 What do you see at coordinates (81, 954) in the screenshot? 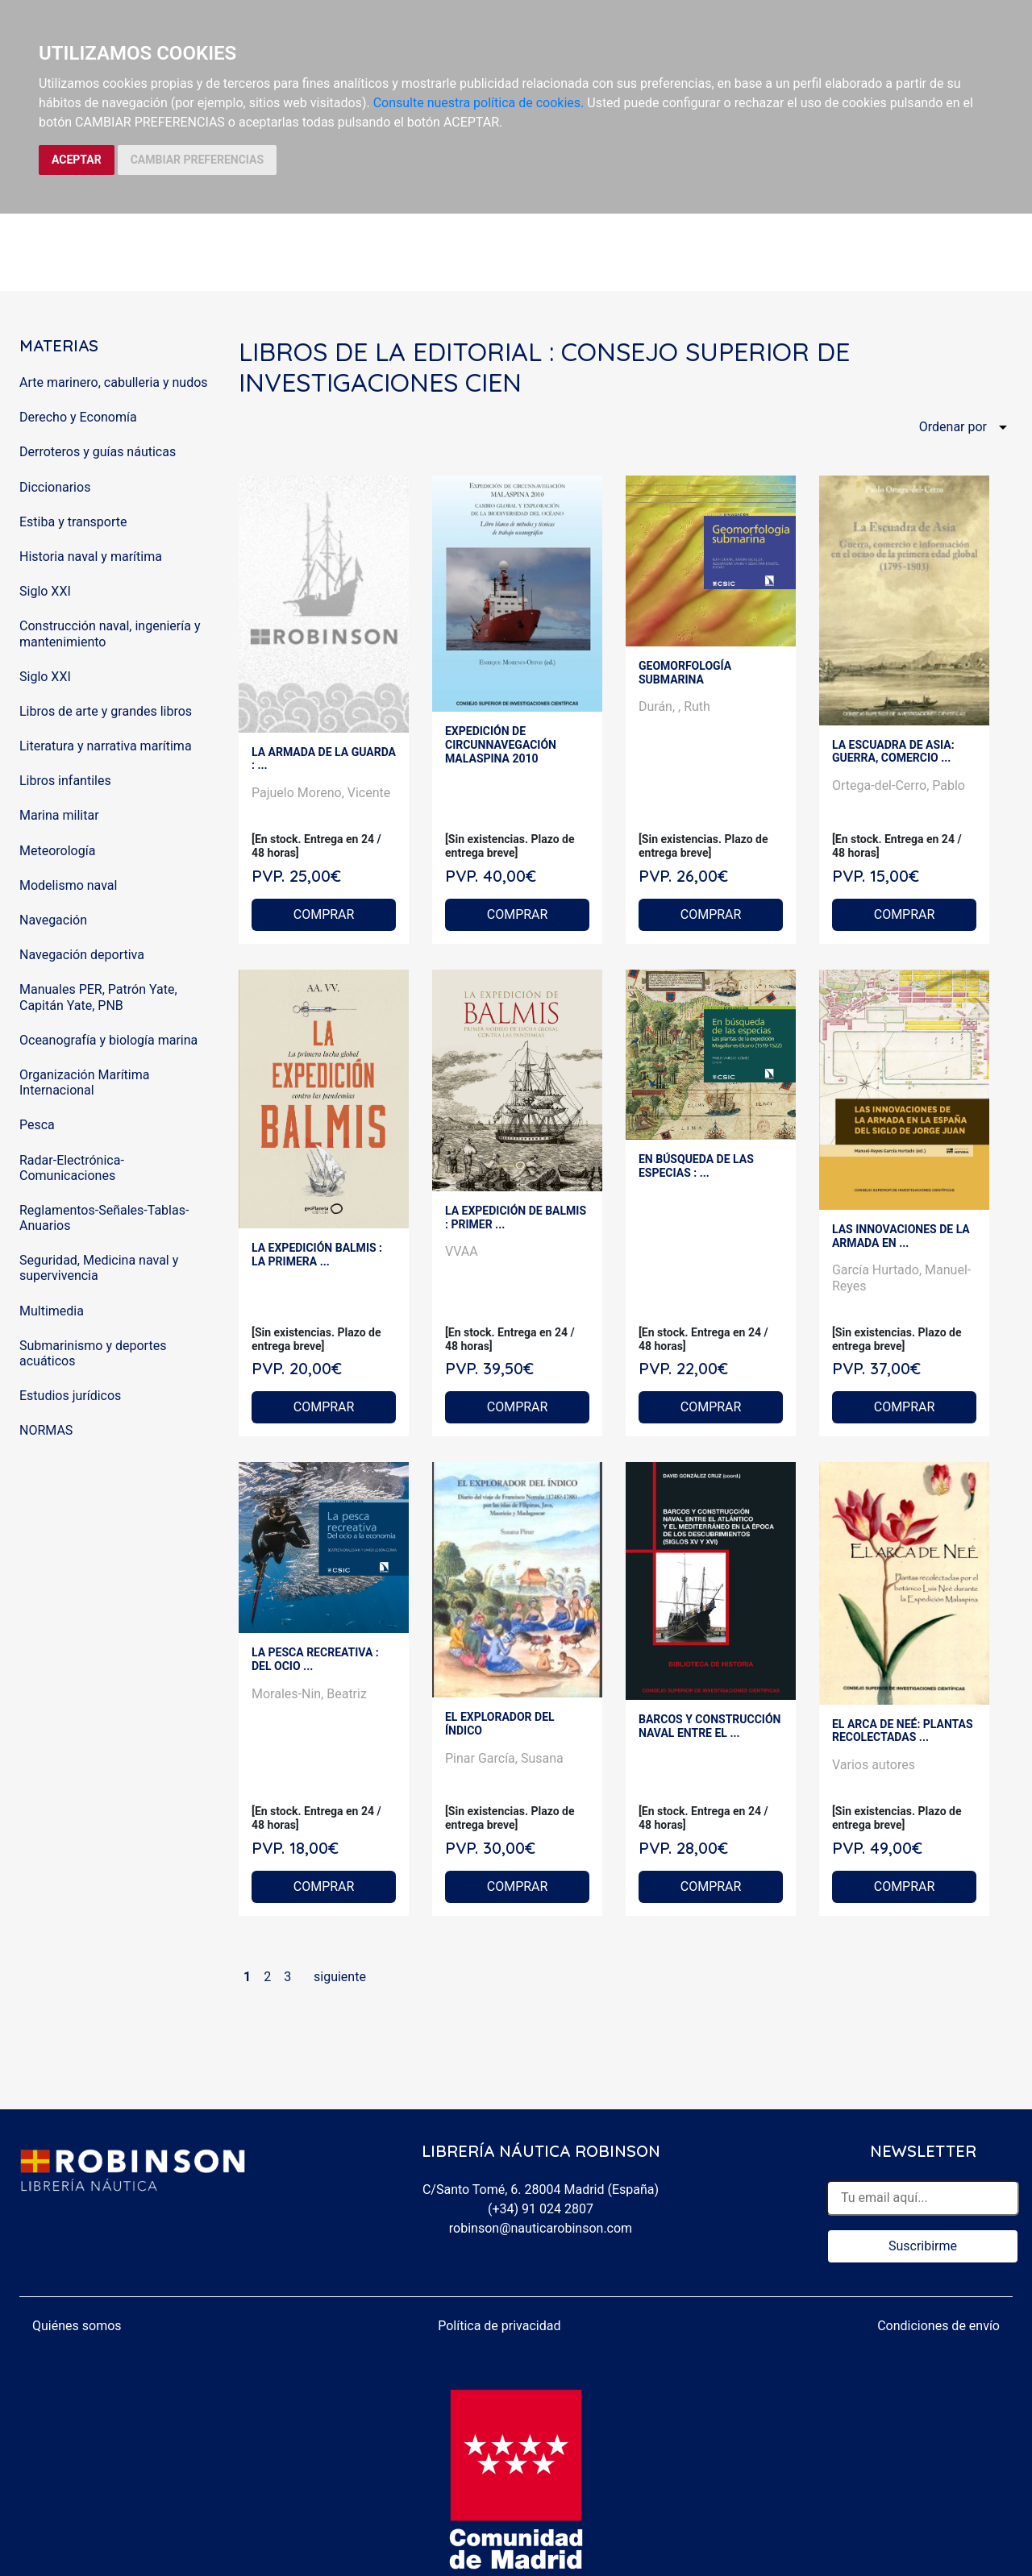
I see `Navegación deportiva` at bounding box center [81, 954].